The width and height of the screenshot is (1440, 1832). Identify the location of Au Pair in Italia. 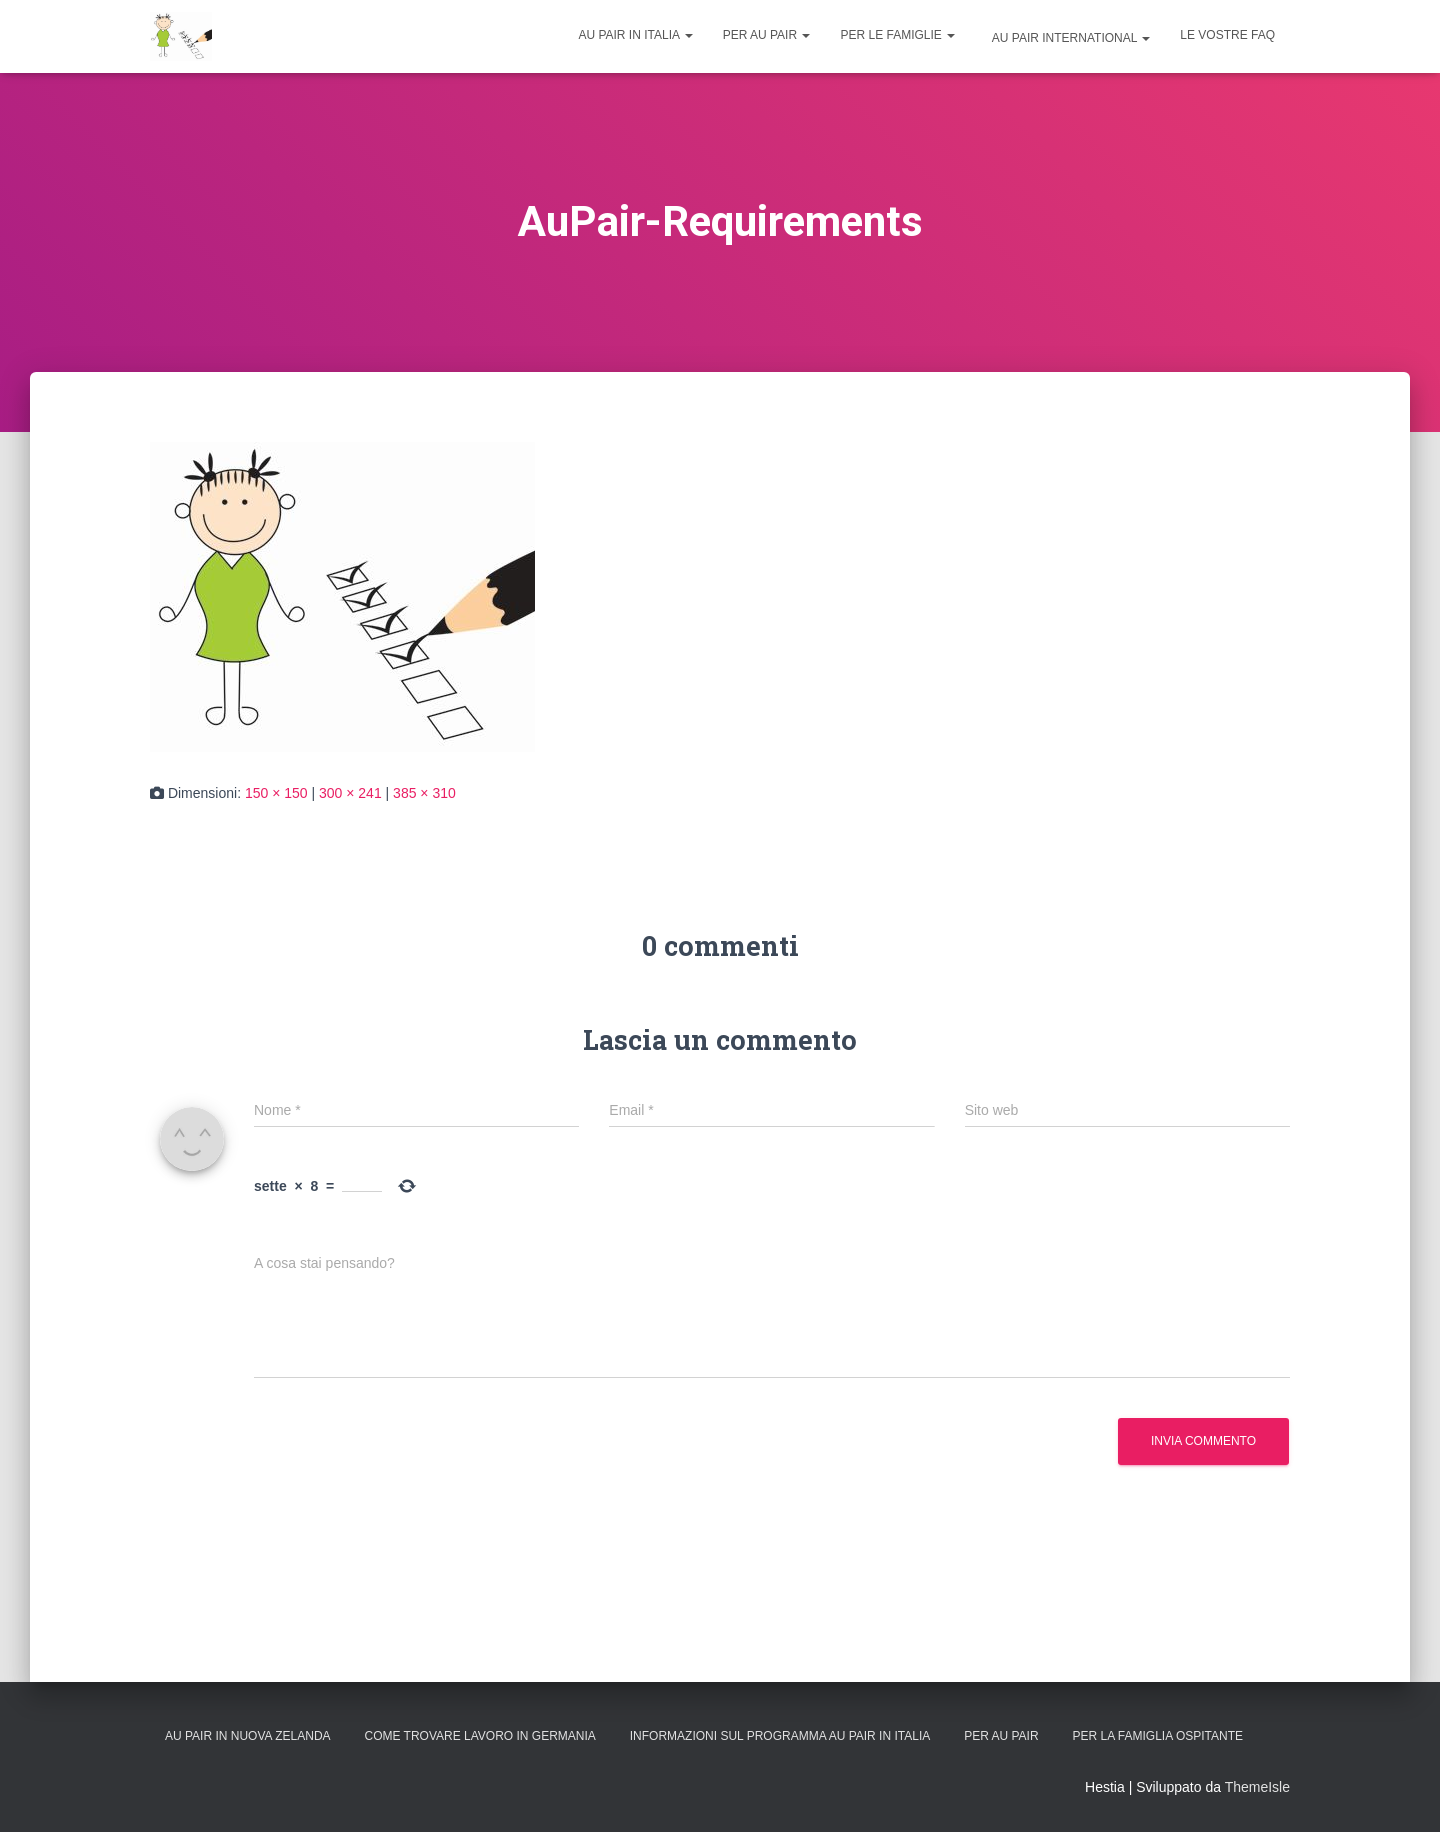
(635, 35).